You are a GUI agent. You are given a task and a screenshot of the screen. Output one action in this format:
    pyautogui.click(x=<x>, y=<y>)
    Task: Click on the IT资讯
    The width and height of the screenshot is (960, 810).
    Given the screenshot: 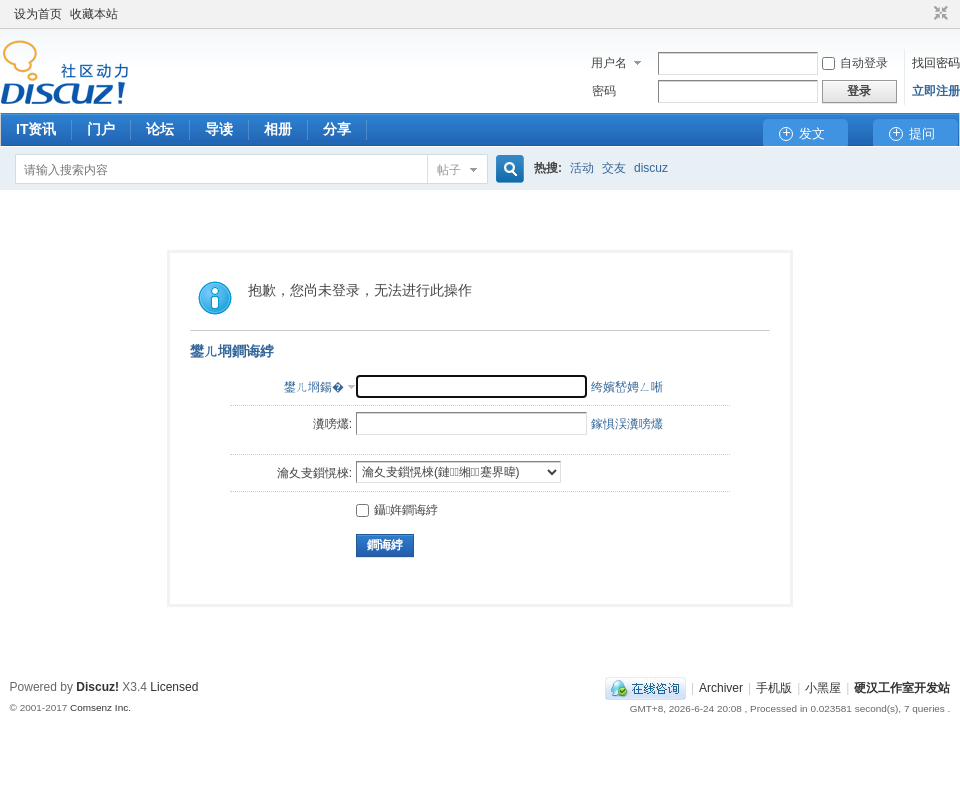 What is the action you would take?
    pyautogui.click(x=36, y=129)
    